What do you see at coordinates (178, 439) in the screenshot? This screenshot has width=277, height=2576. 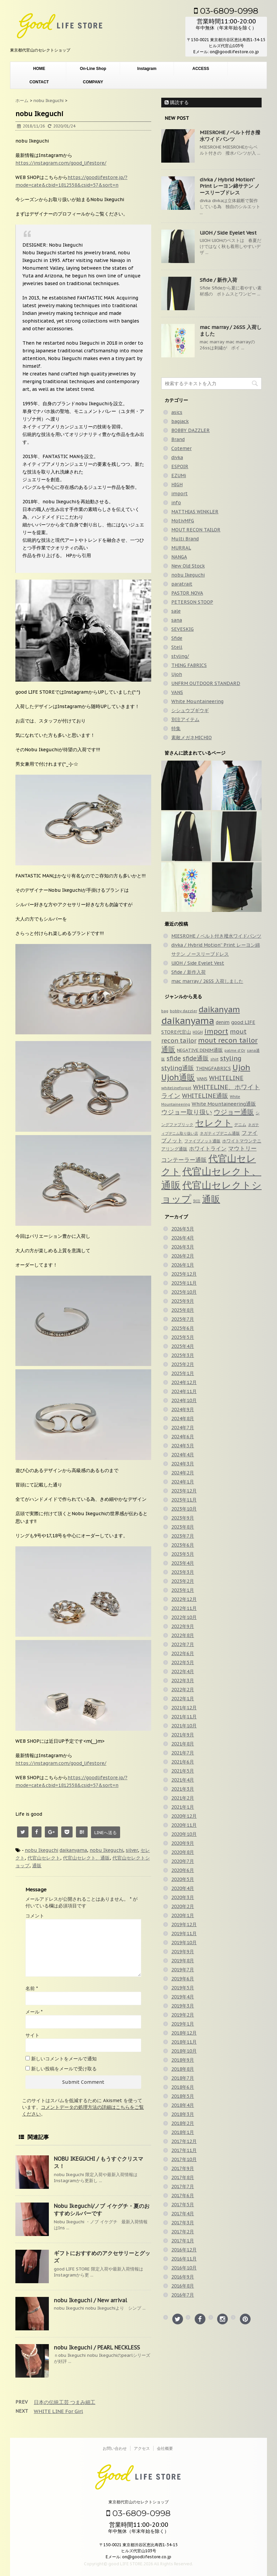 I see `Brand` at bounding box center [178, 439].